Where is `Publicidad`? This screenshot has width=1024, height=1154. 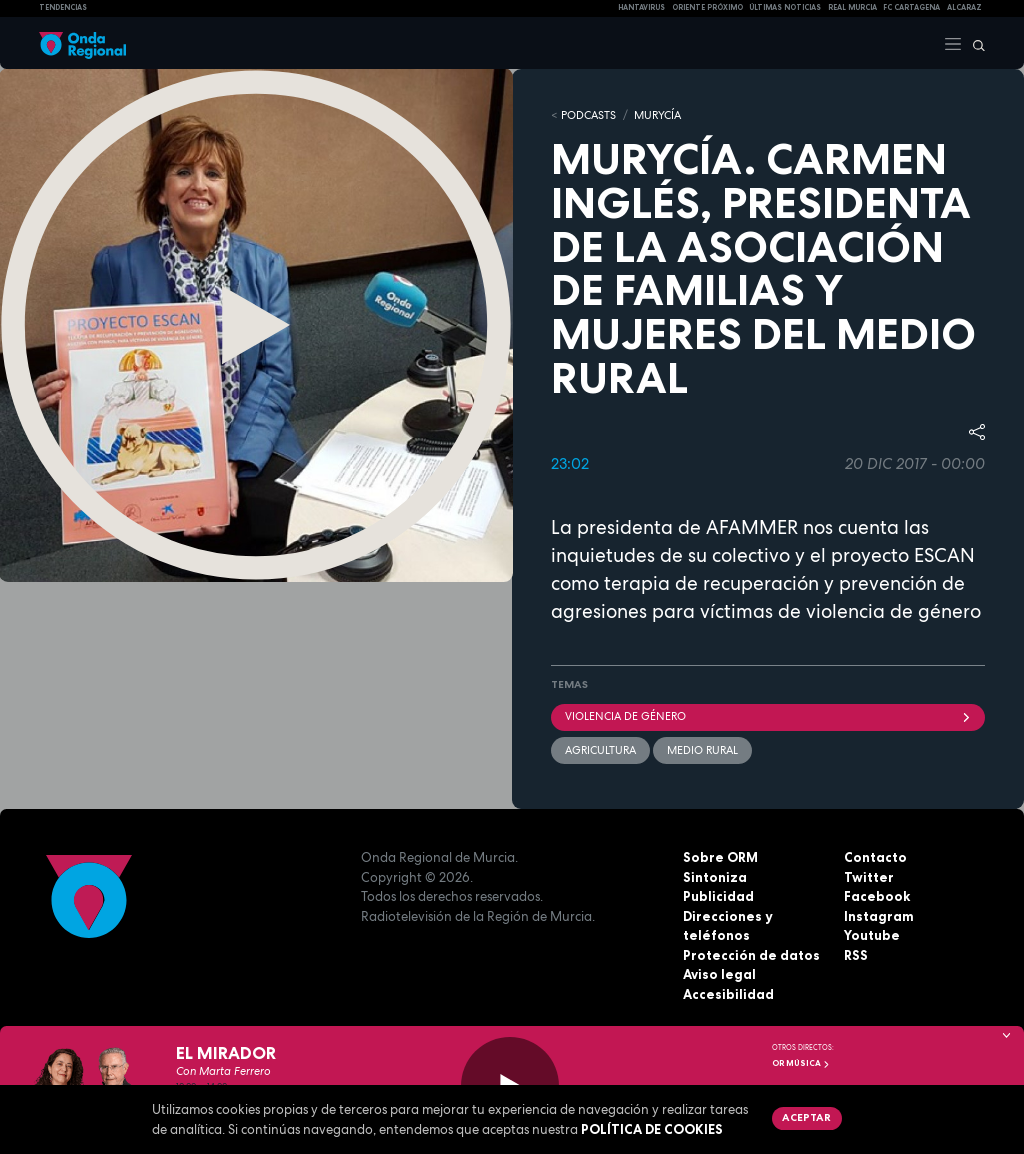
Publicidad is located at coordinates (718, 896).